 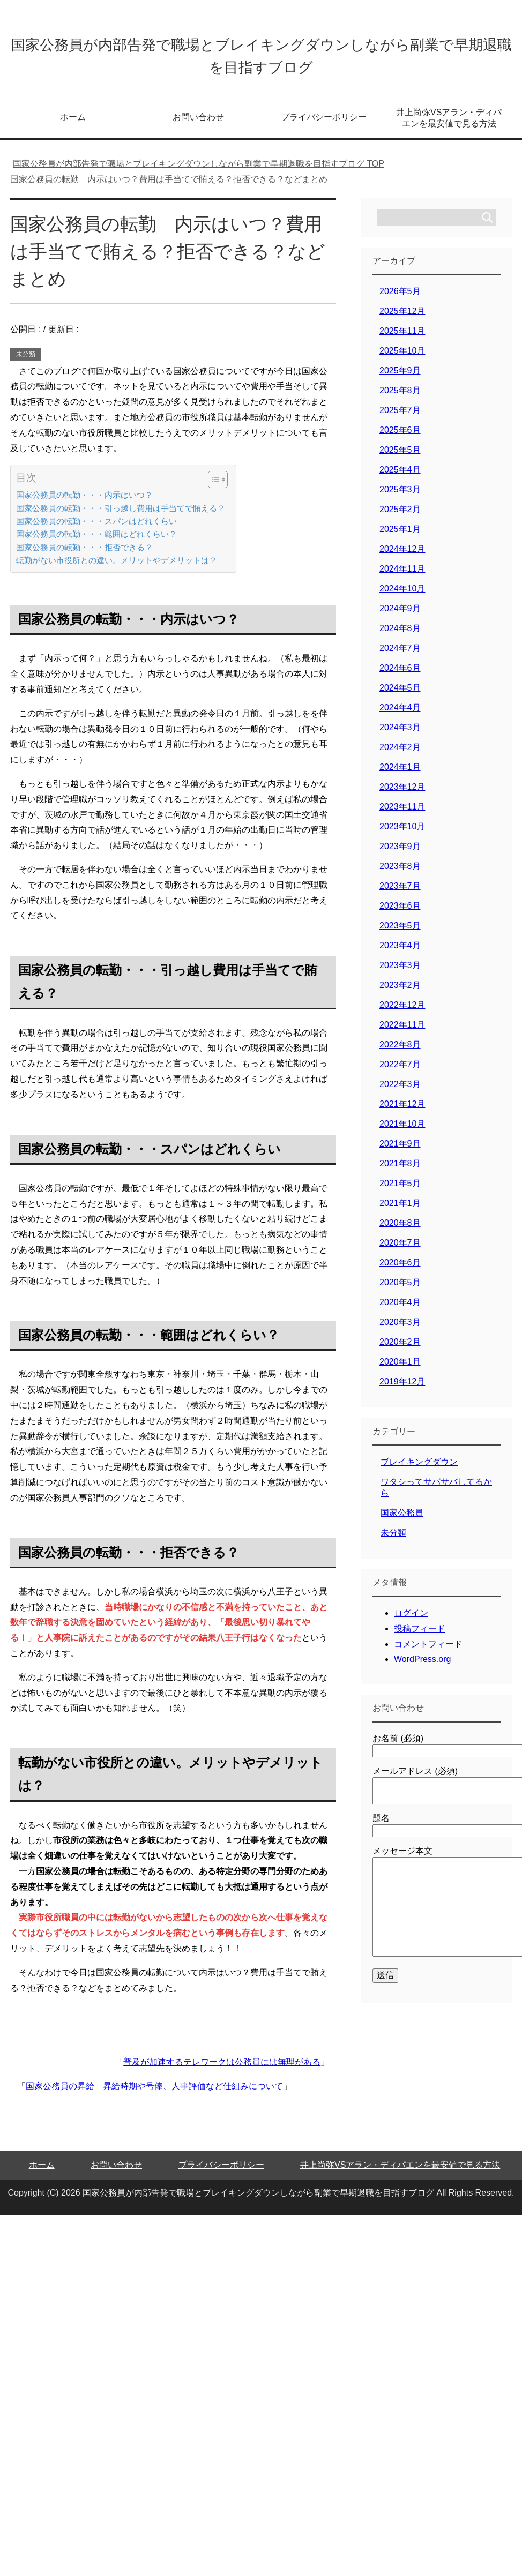 What do you see at coordinates (402, 338) in the screenshot?
I see `2025年11月` at bounding box center [402, 338].